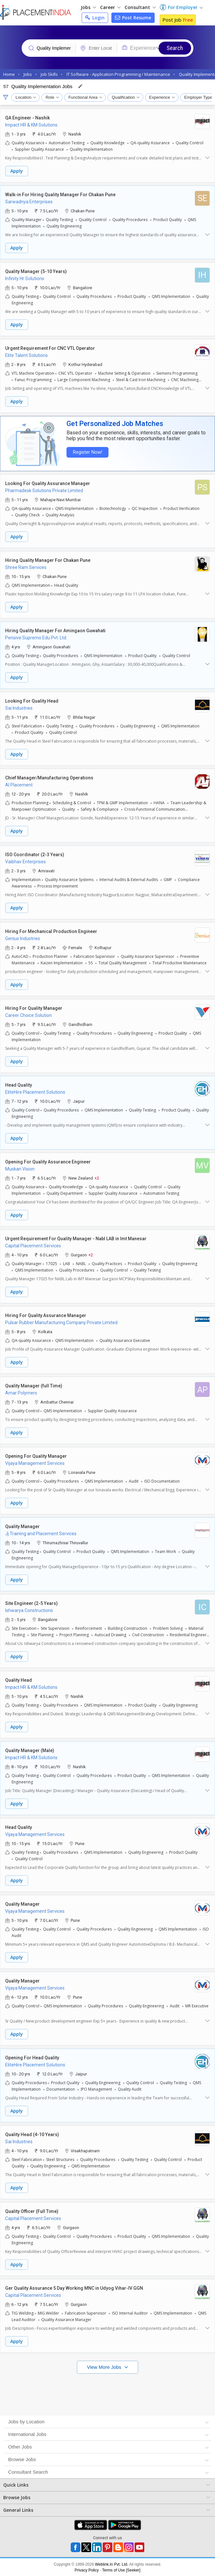  Describe the element at coordinates (87, 2570) in the screenshot. I see `Privacy Policy` at that location.